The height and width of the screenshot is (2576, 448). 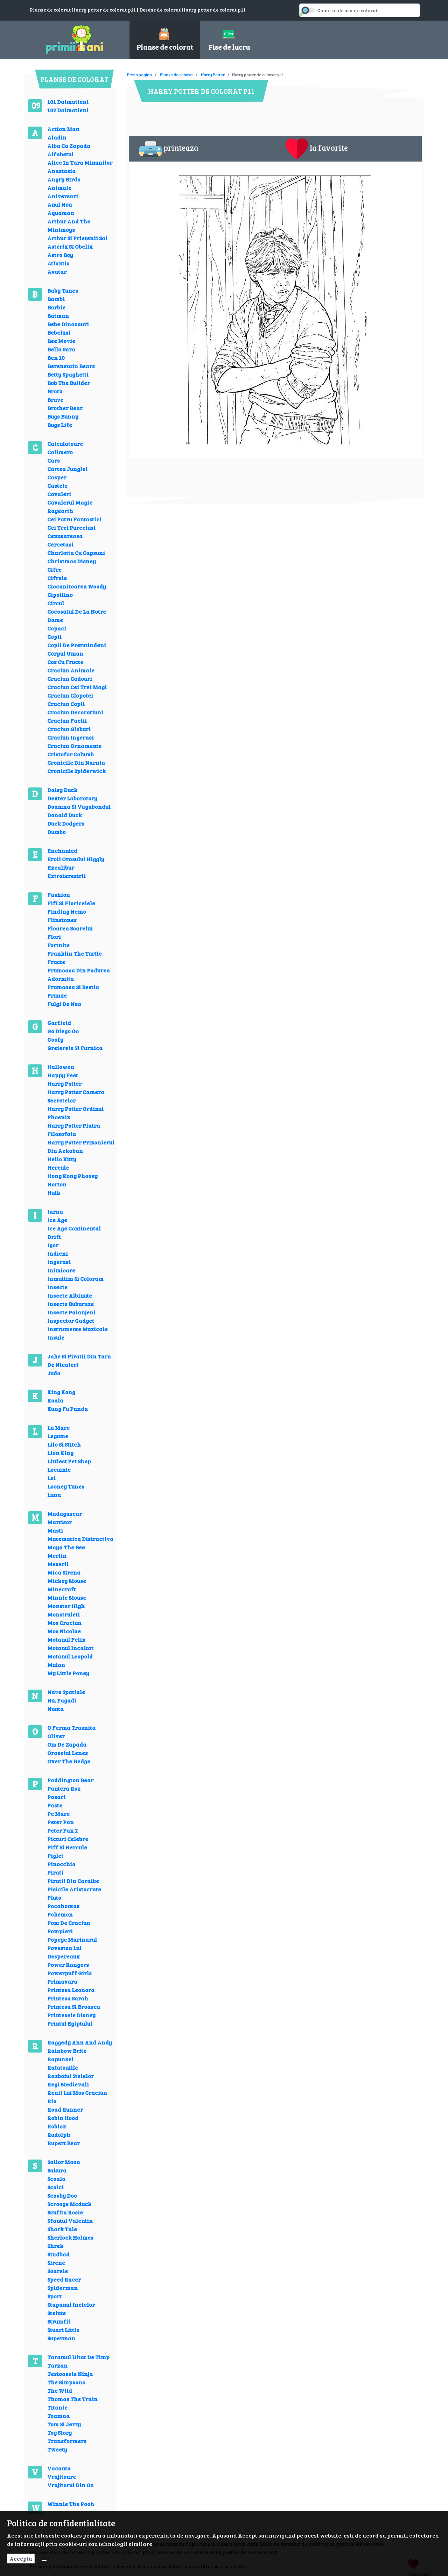 I want to click on Stapanul Inelelor, so click(x=71, y=2304).